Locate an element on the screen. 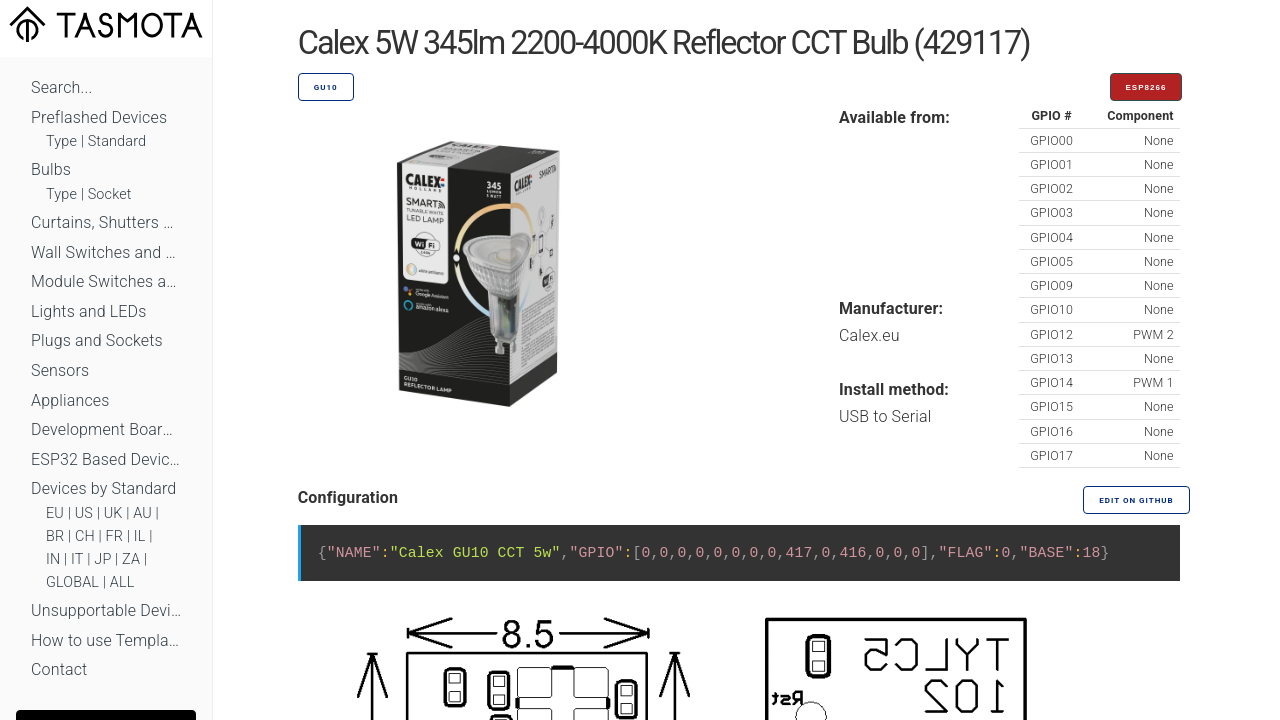  UK is located at coordinates (113, 513).